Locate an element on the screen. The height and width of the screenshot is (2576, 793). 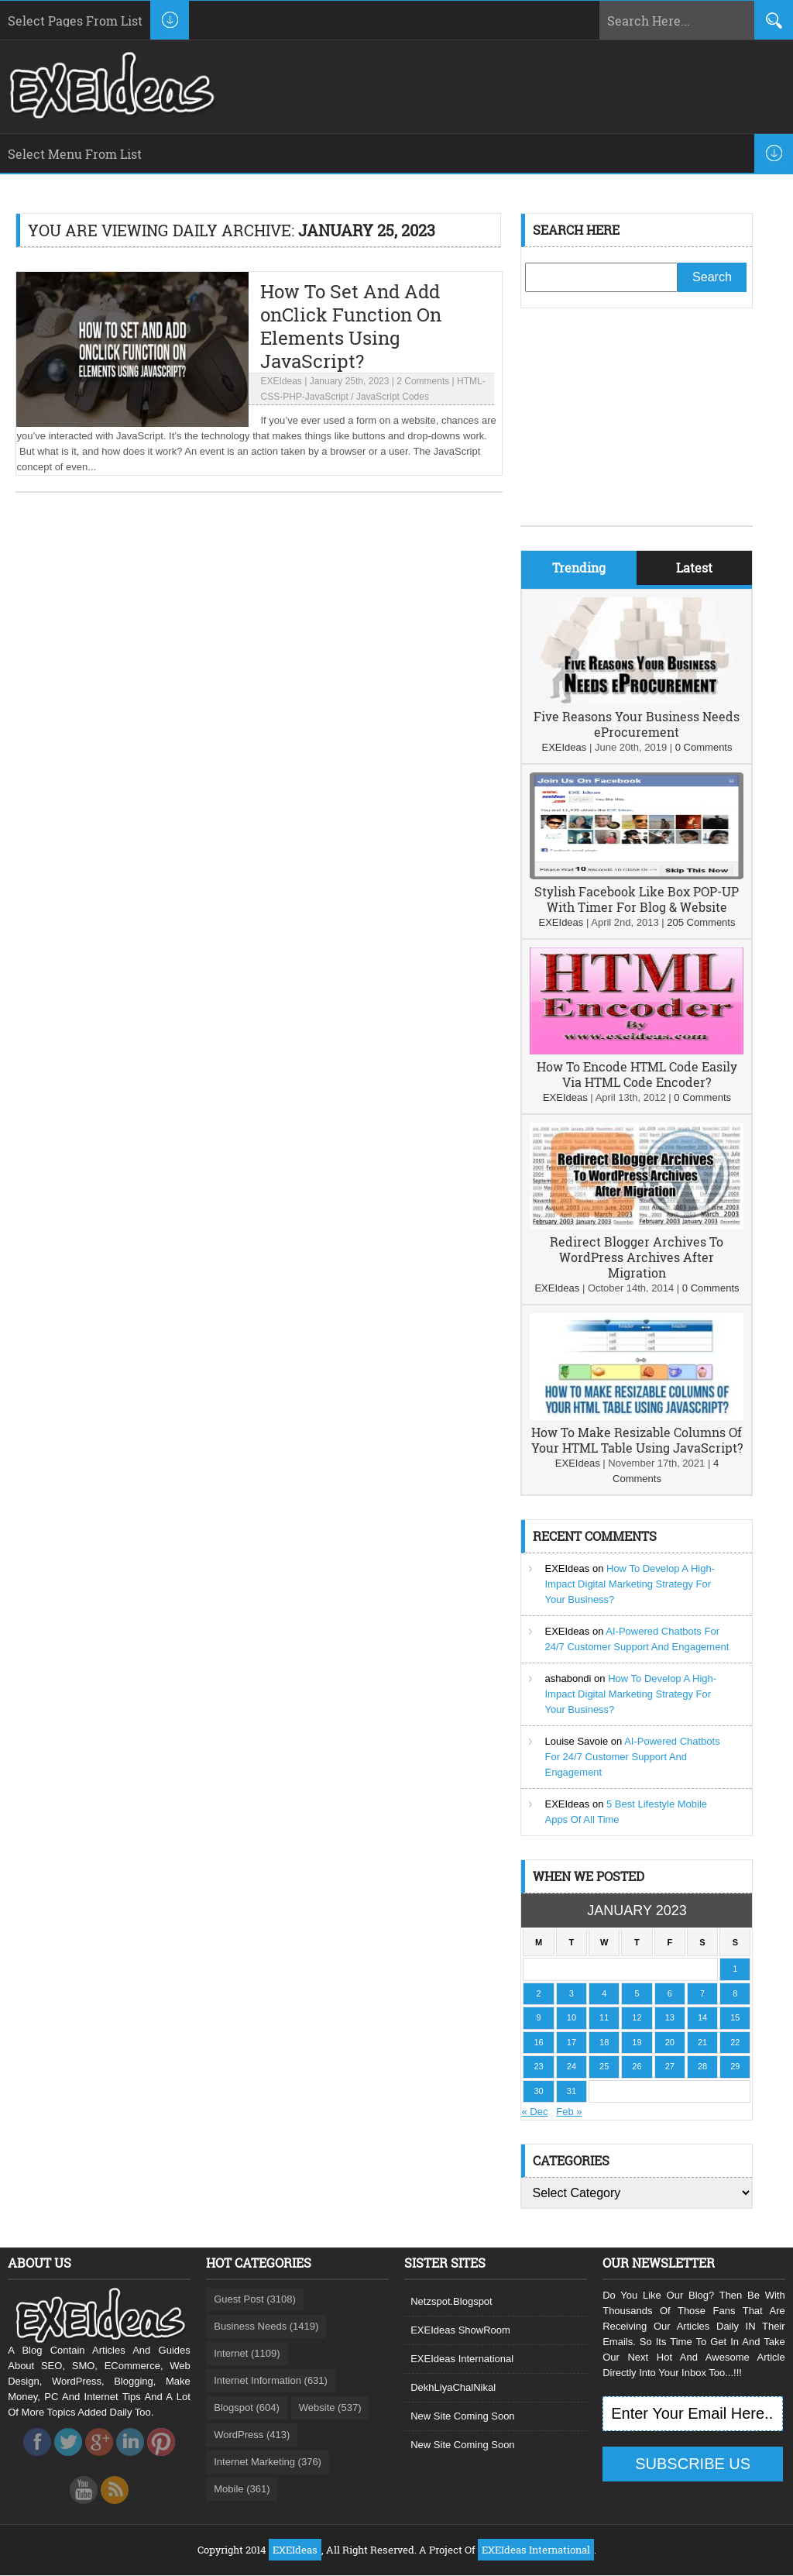
WordPress (413) is located at coordinates (252, 2434).